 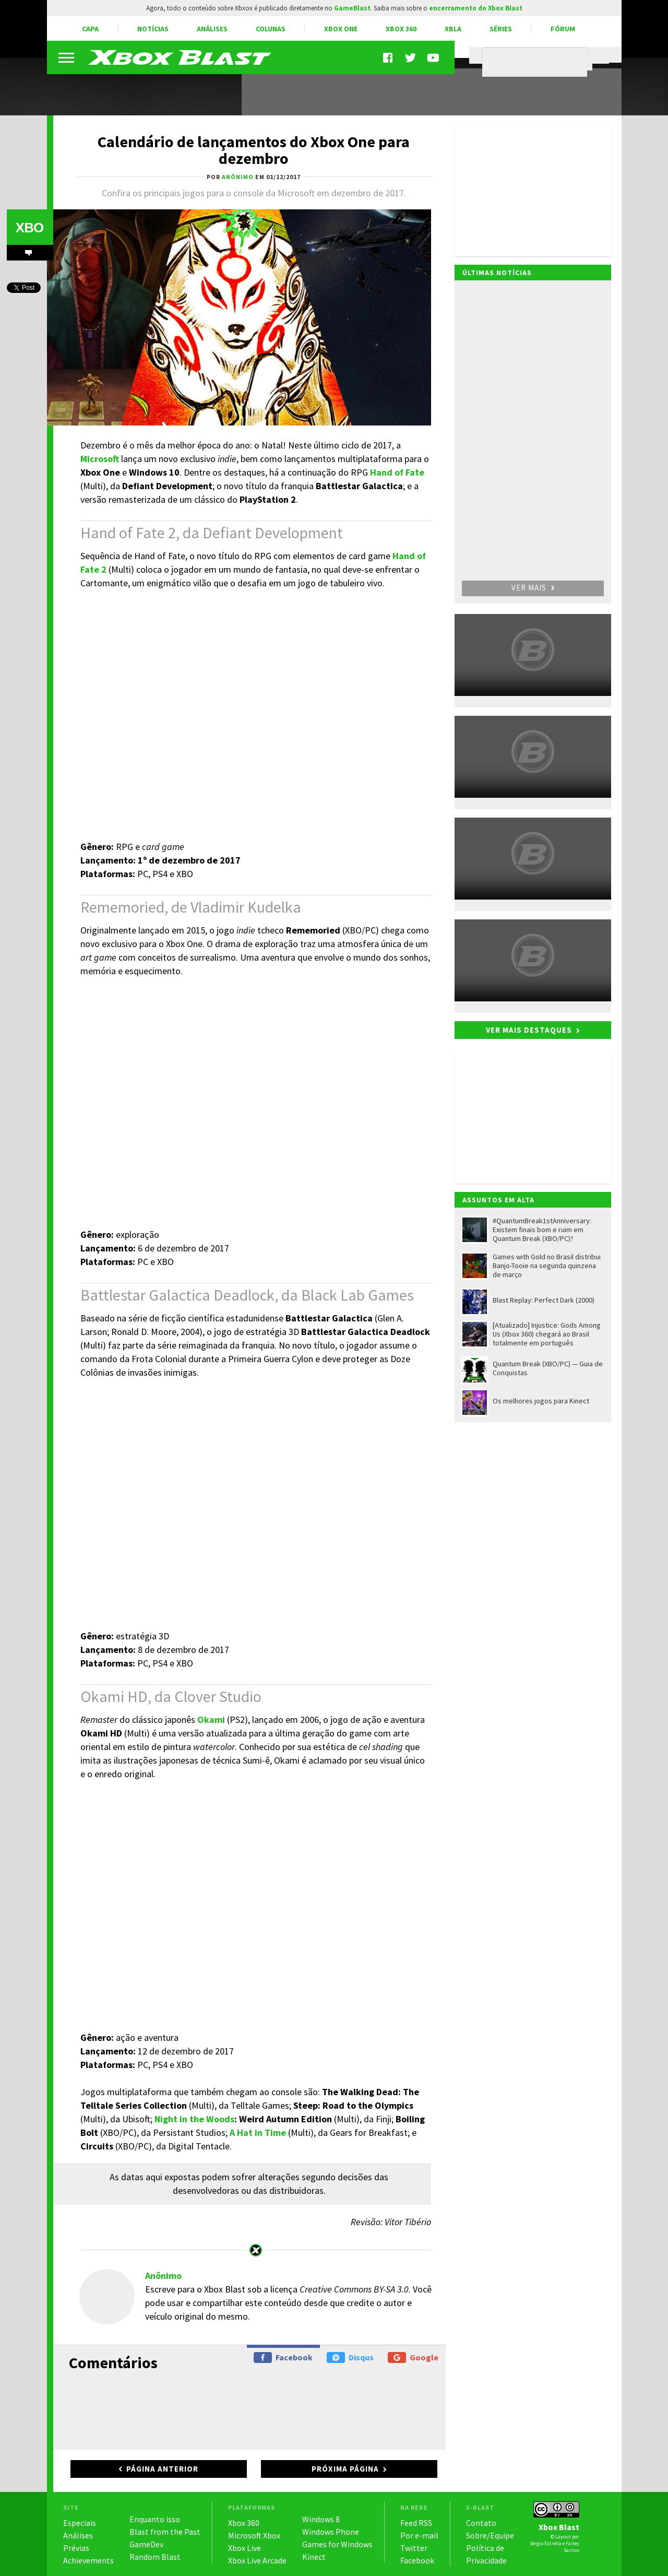 What do you see at coordinates (490, 2535) in the screenshot?
I see `Sobre/Equipe` at bounding box center [490, 2535].